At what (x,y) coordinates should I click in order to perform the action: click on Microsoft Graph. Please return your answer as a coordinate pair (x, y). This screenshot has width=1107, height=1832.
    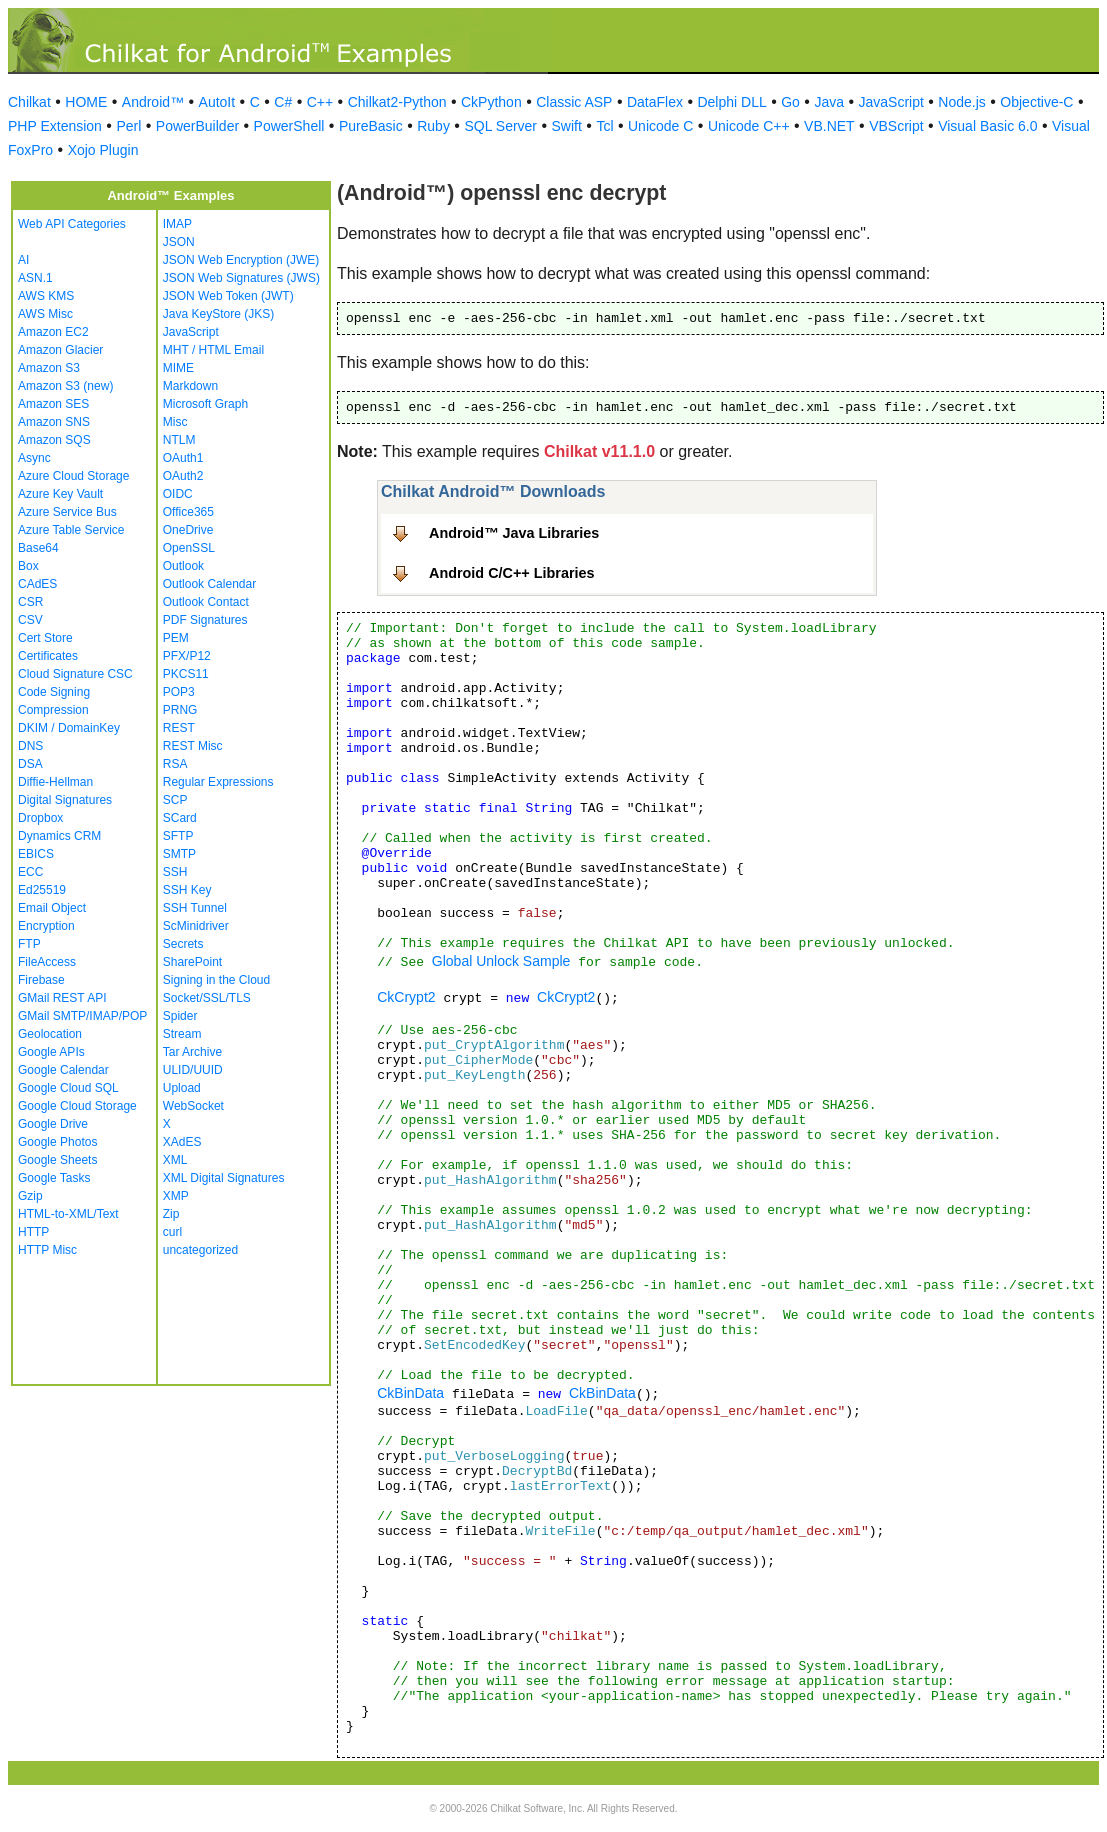
    Looking at the image, I should click on (205, 404).